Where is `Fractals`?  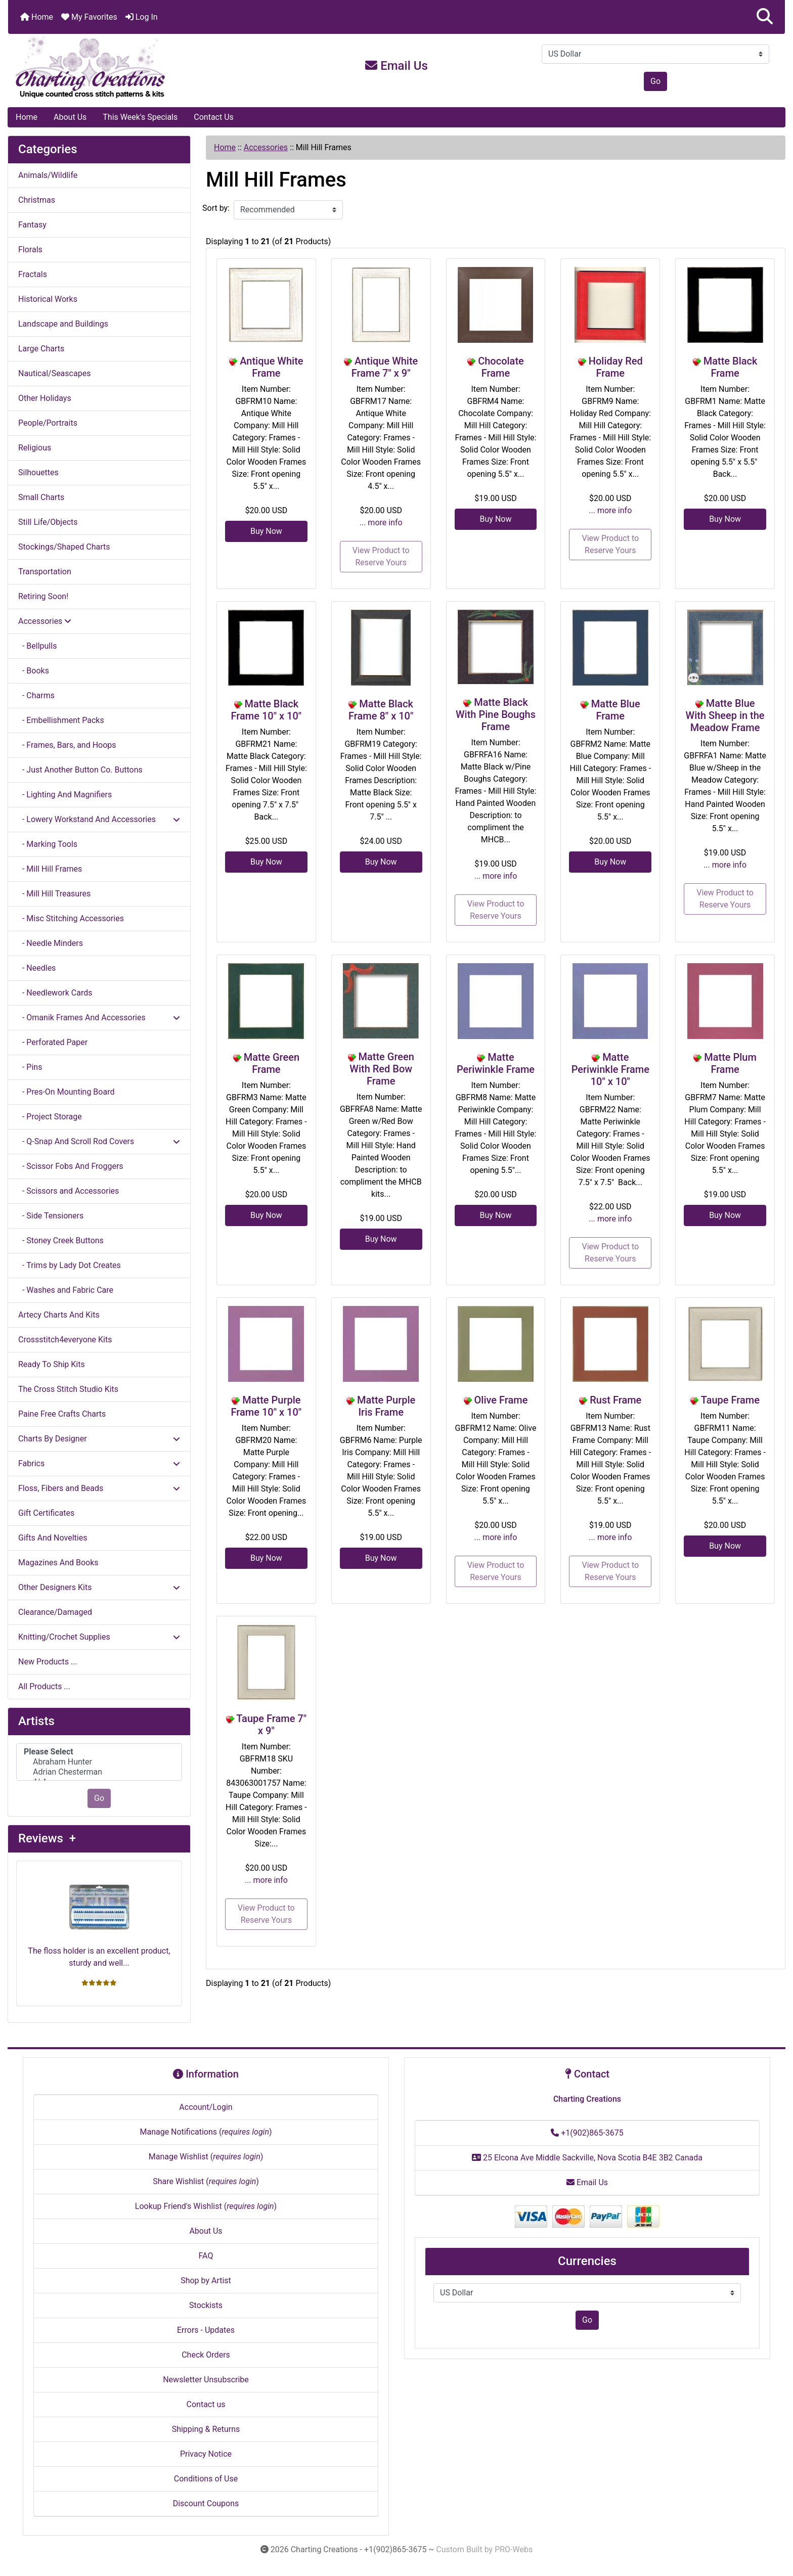 Fractals is located at coordinates (32, 274).